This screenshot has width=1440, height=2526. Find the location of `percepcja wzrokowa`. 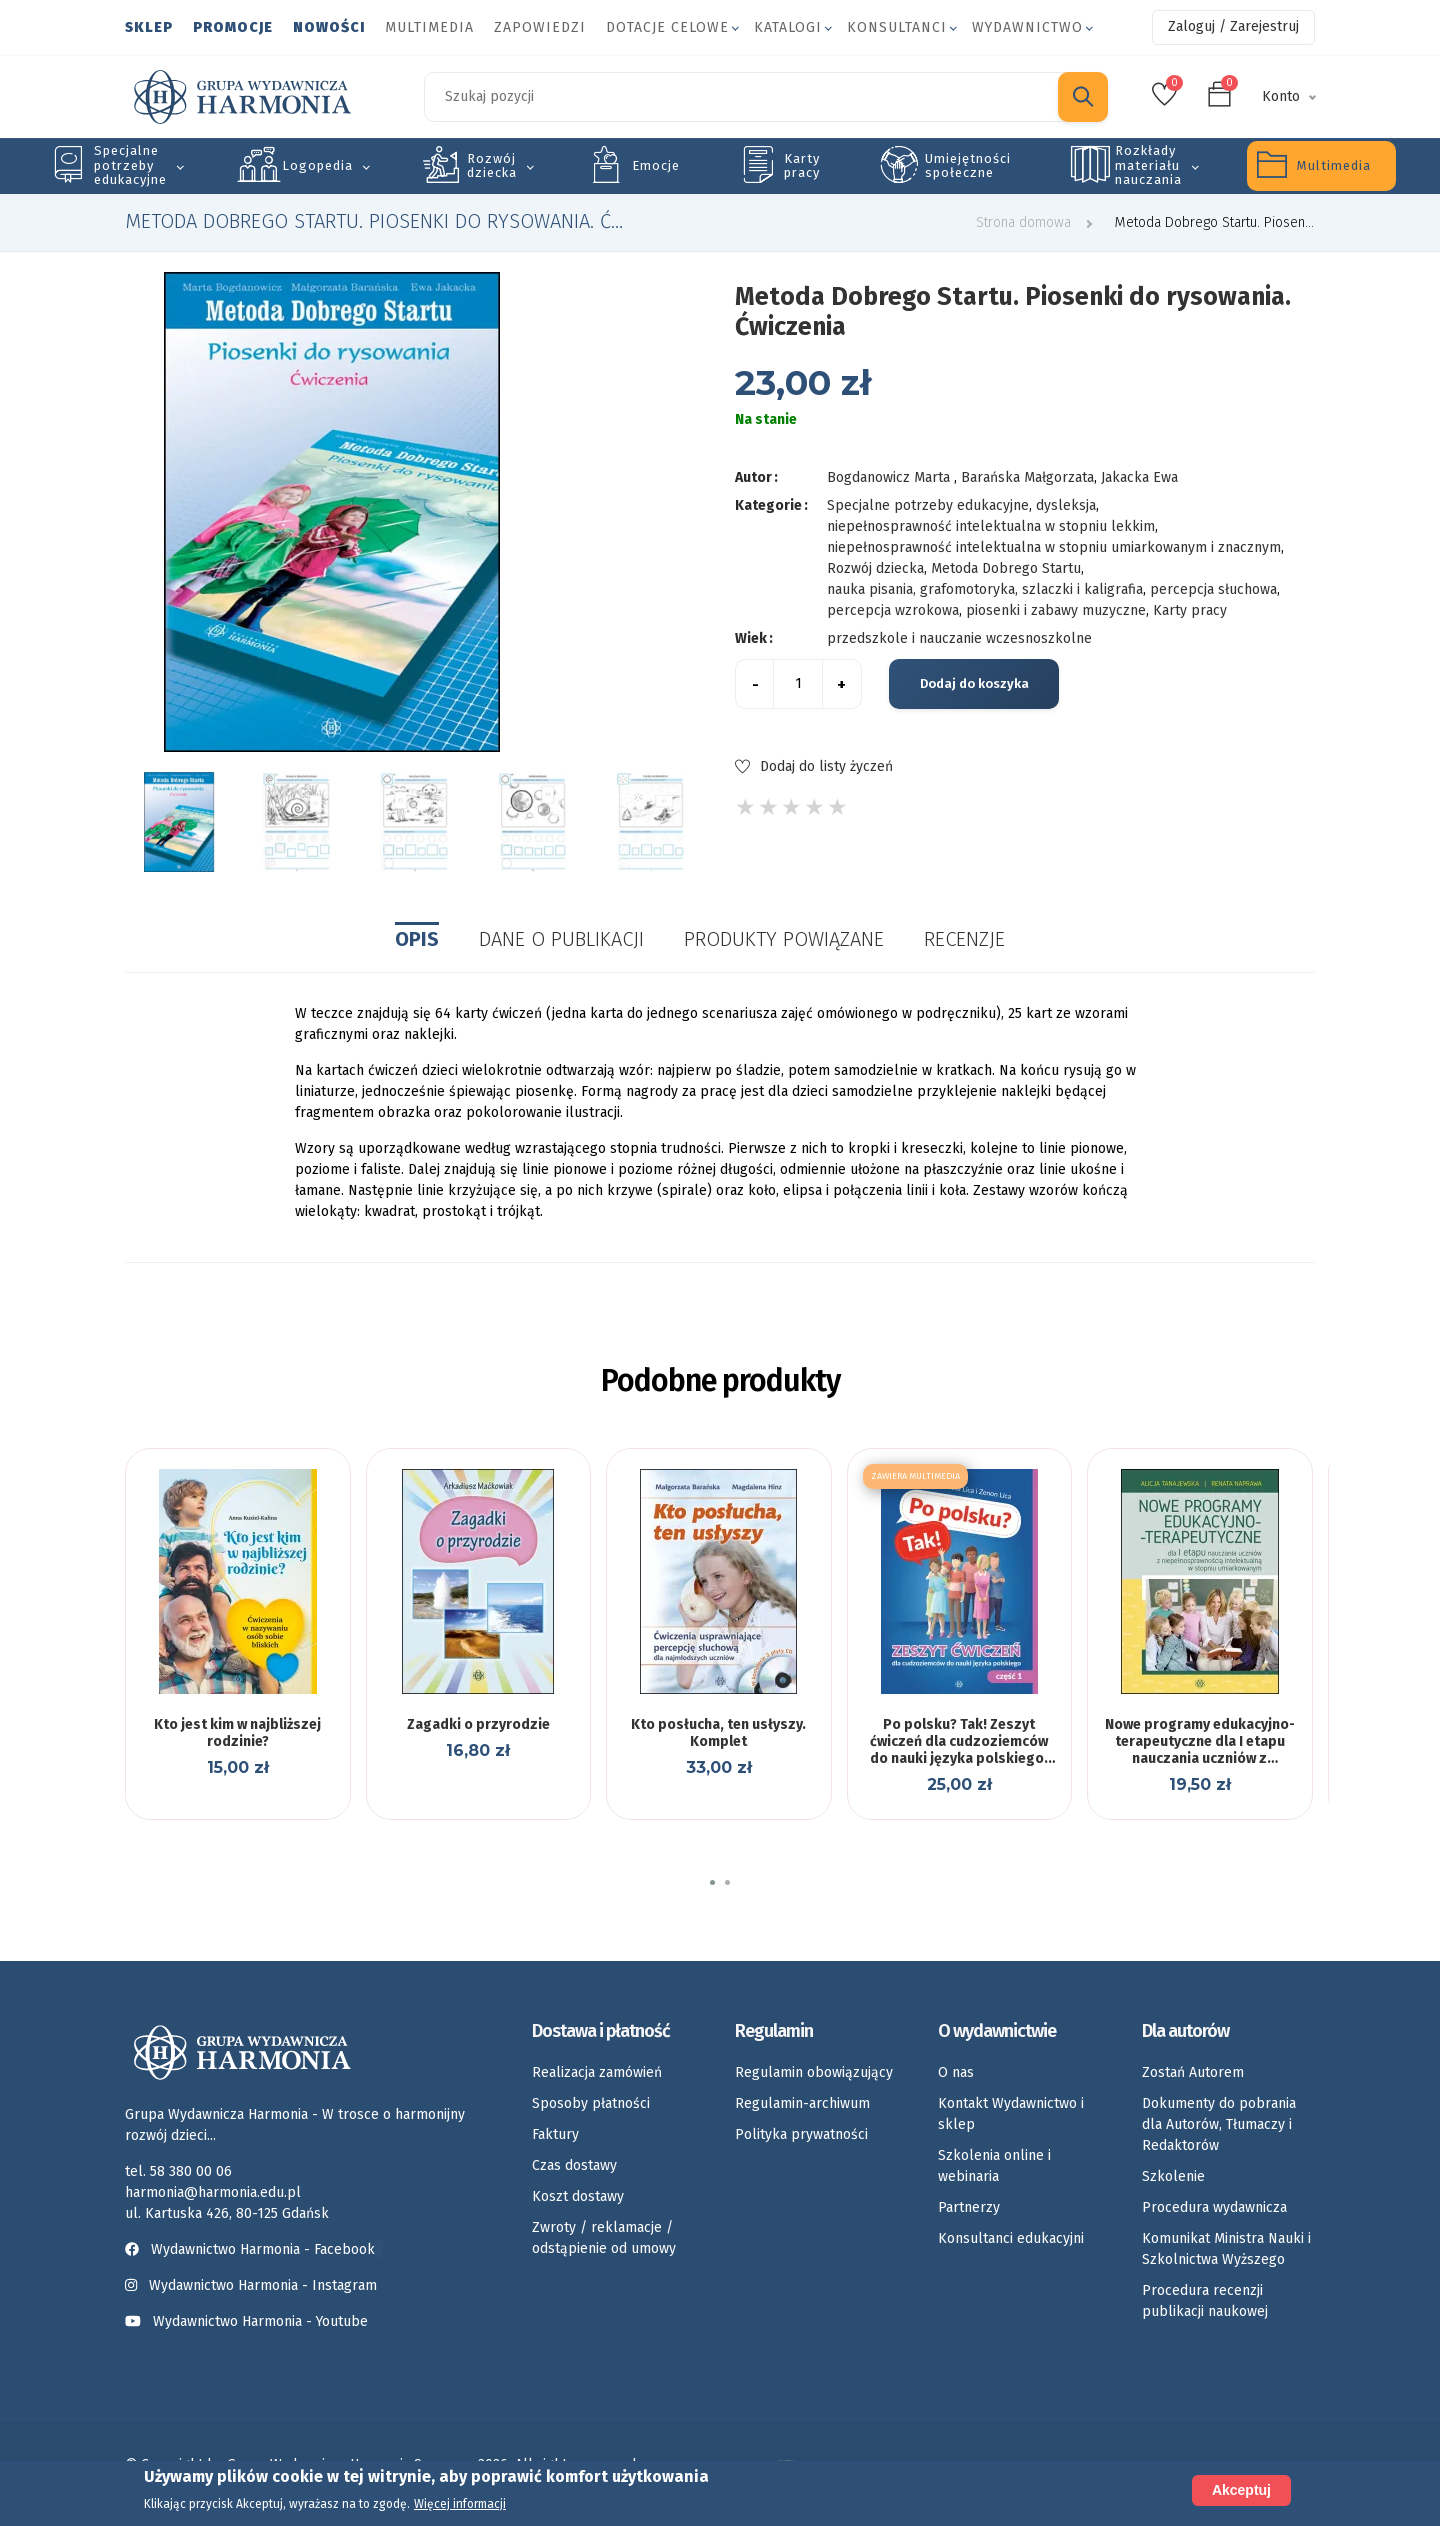

percepcja wzrokowa is located at coordinates (893, 610).